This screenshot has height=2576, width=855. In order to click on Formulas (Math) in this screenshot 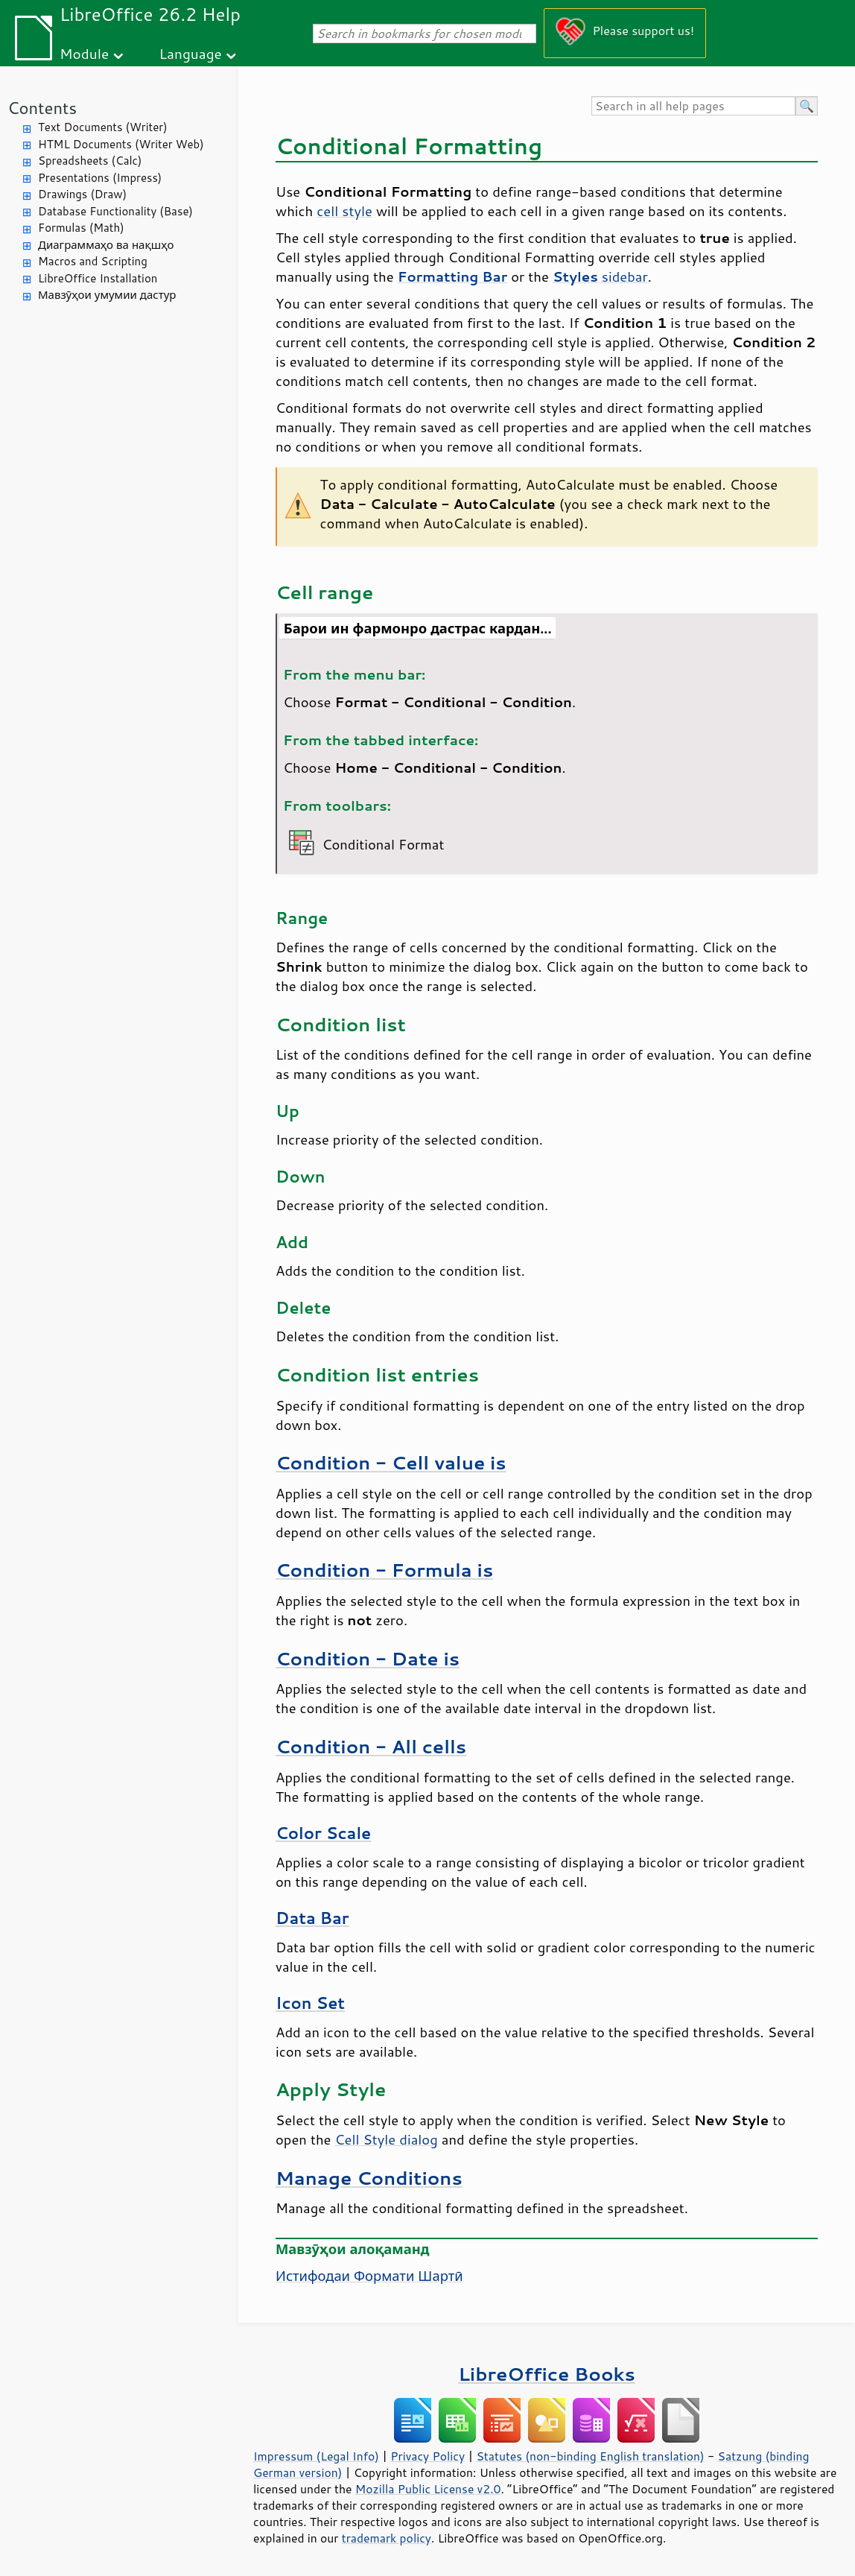, I will do `click(81, 227)`.